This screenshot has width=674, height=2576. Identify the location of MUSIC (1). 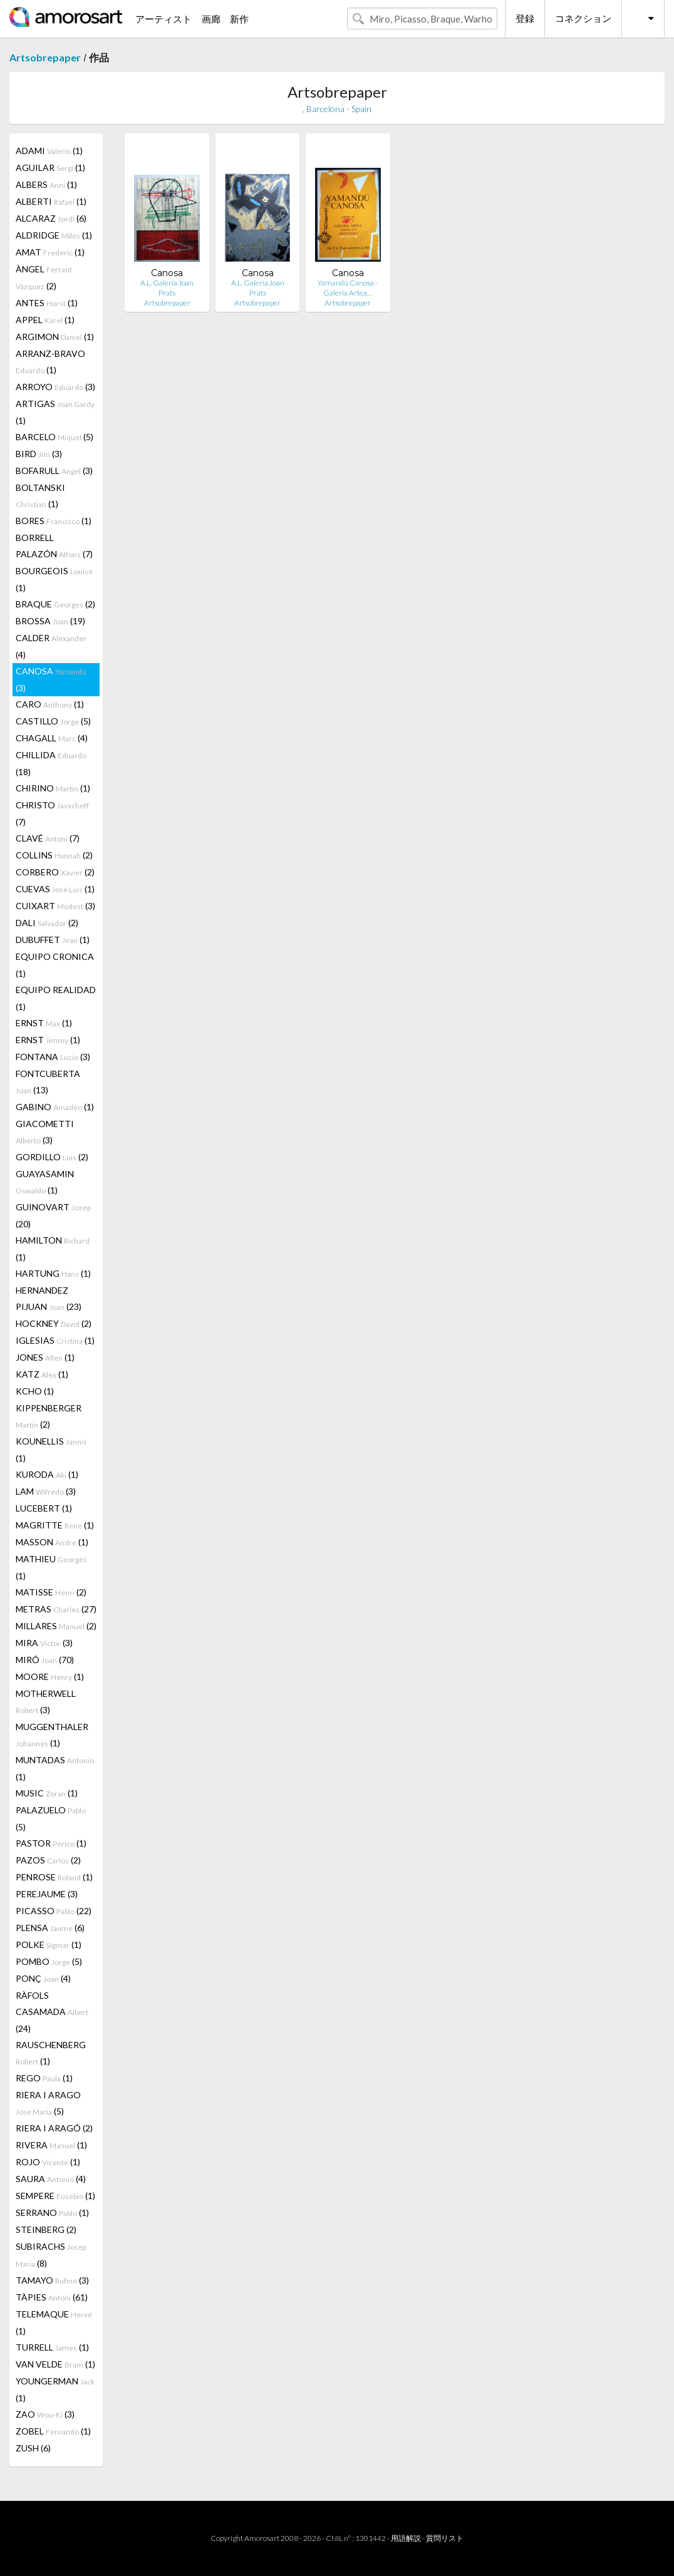
(47, 1793).